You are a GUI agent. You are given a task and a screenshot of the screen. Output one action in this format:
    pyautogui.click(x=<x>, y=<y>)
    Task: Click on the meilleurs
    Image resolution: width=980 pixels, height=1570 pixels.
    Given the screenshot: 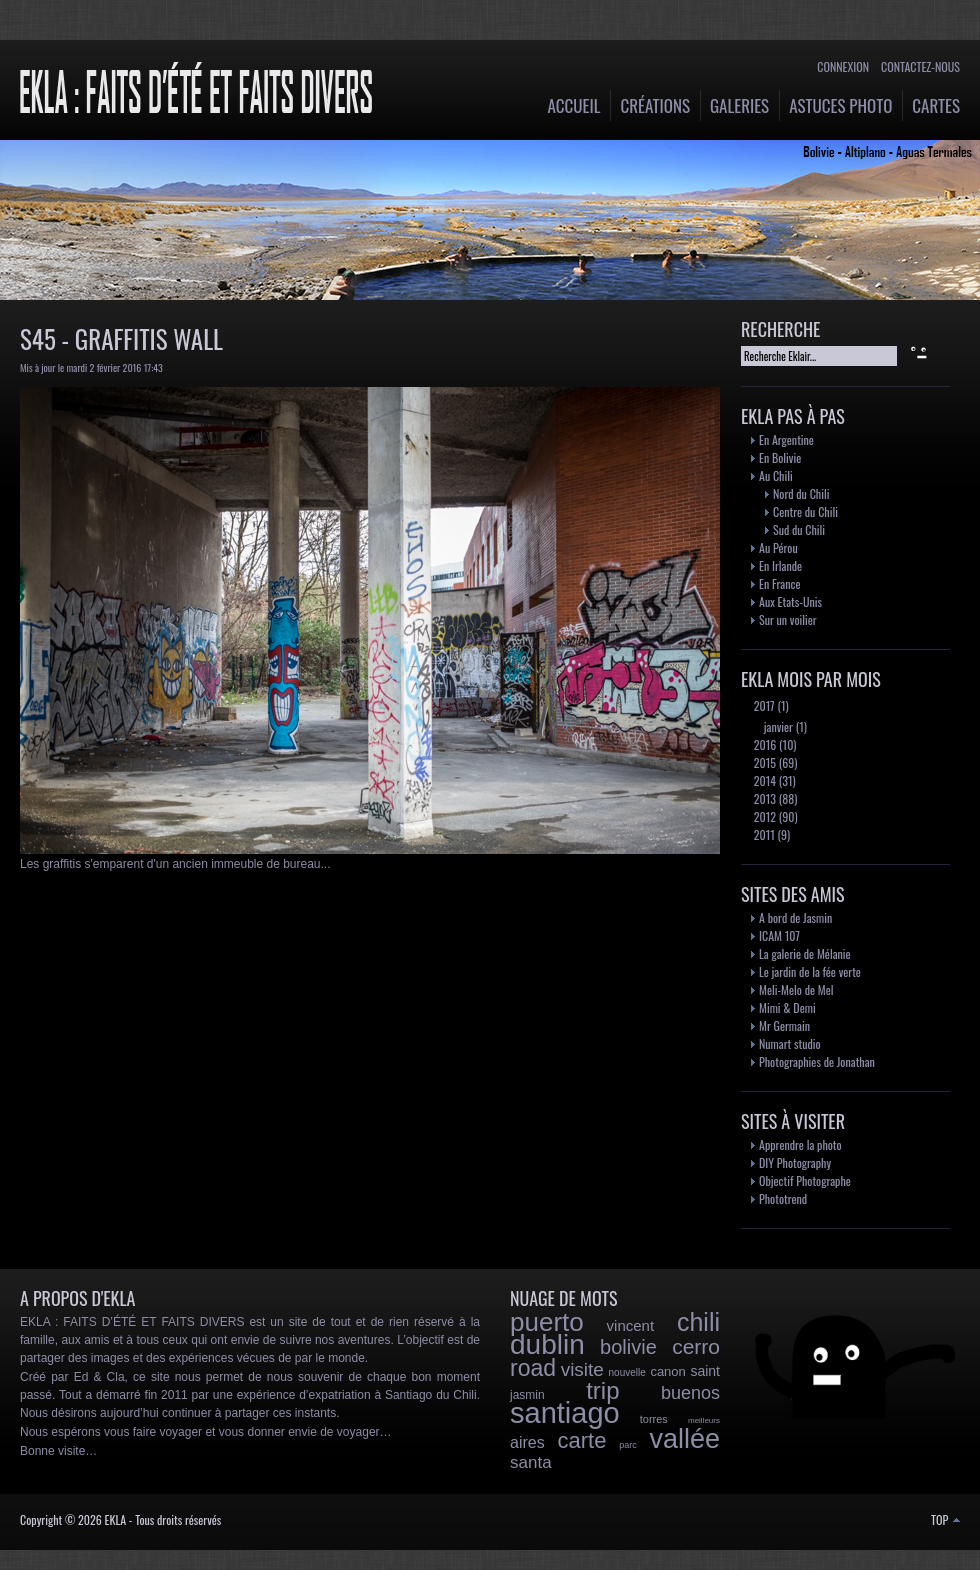 What is the action you would take?
    pyautogui.click(x=704, y=1420)
    